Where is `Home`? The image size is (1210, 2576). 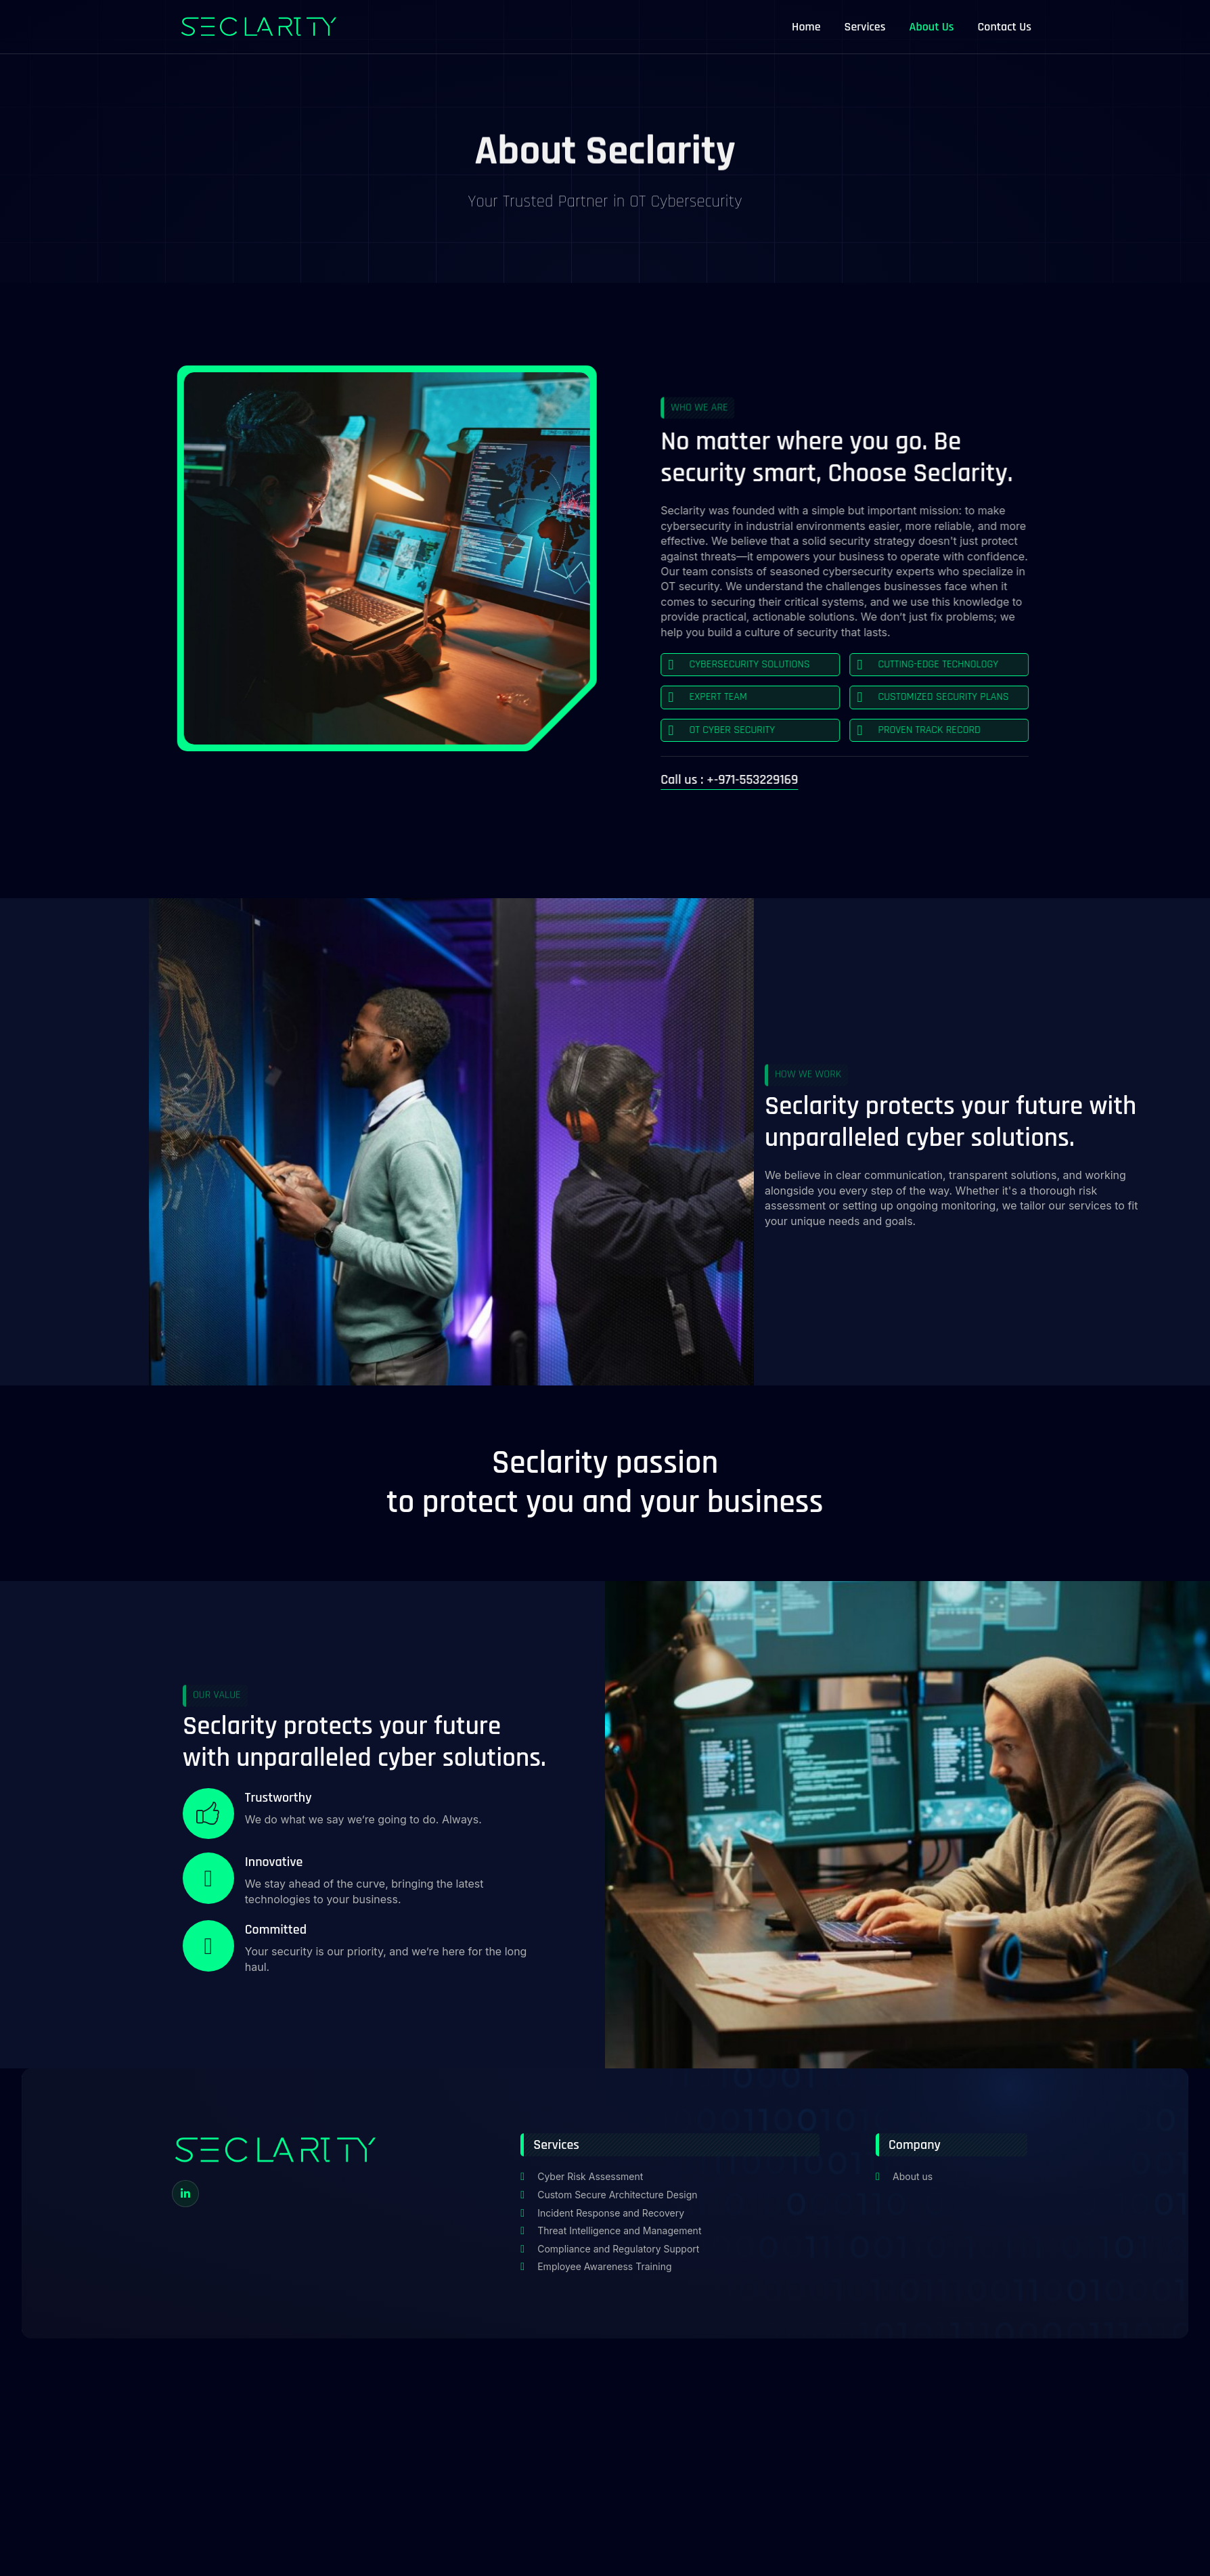
Home is located at coordinates (806, 27).